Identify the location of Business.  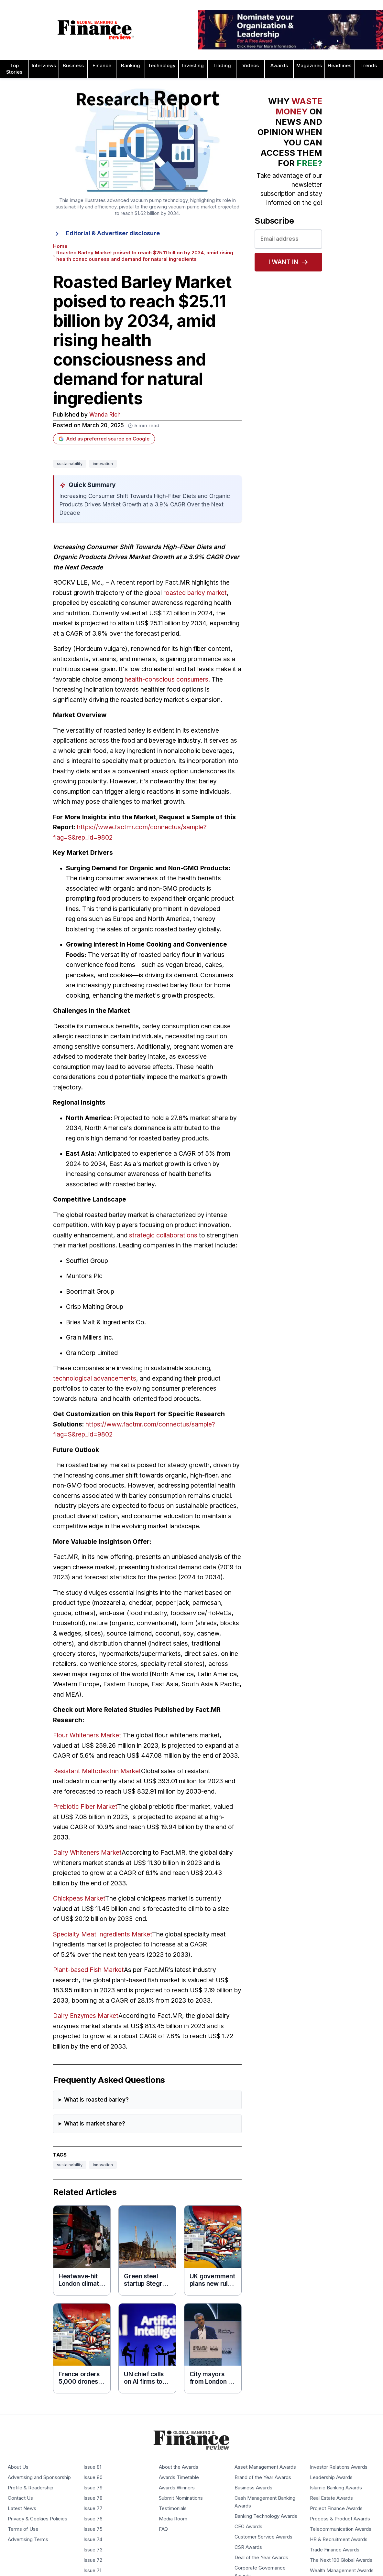
(73, 65).